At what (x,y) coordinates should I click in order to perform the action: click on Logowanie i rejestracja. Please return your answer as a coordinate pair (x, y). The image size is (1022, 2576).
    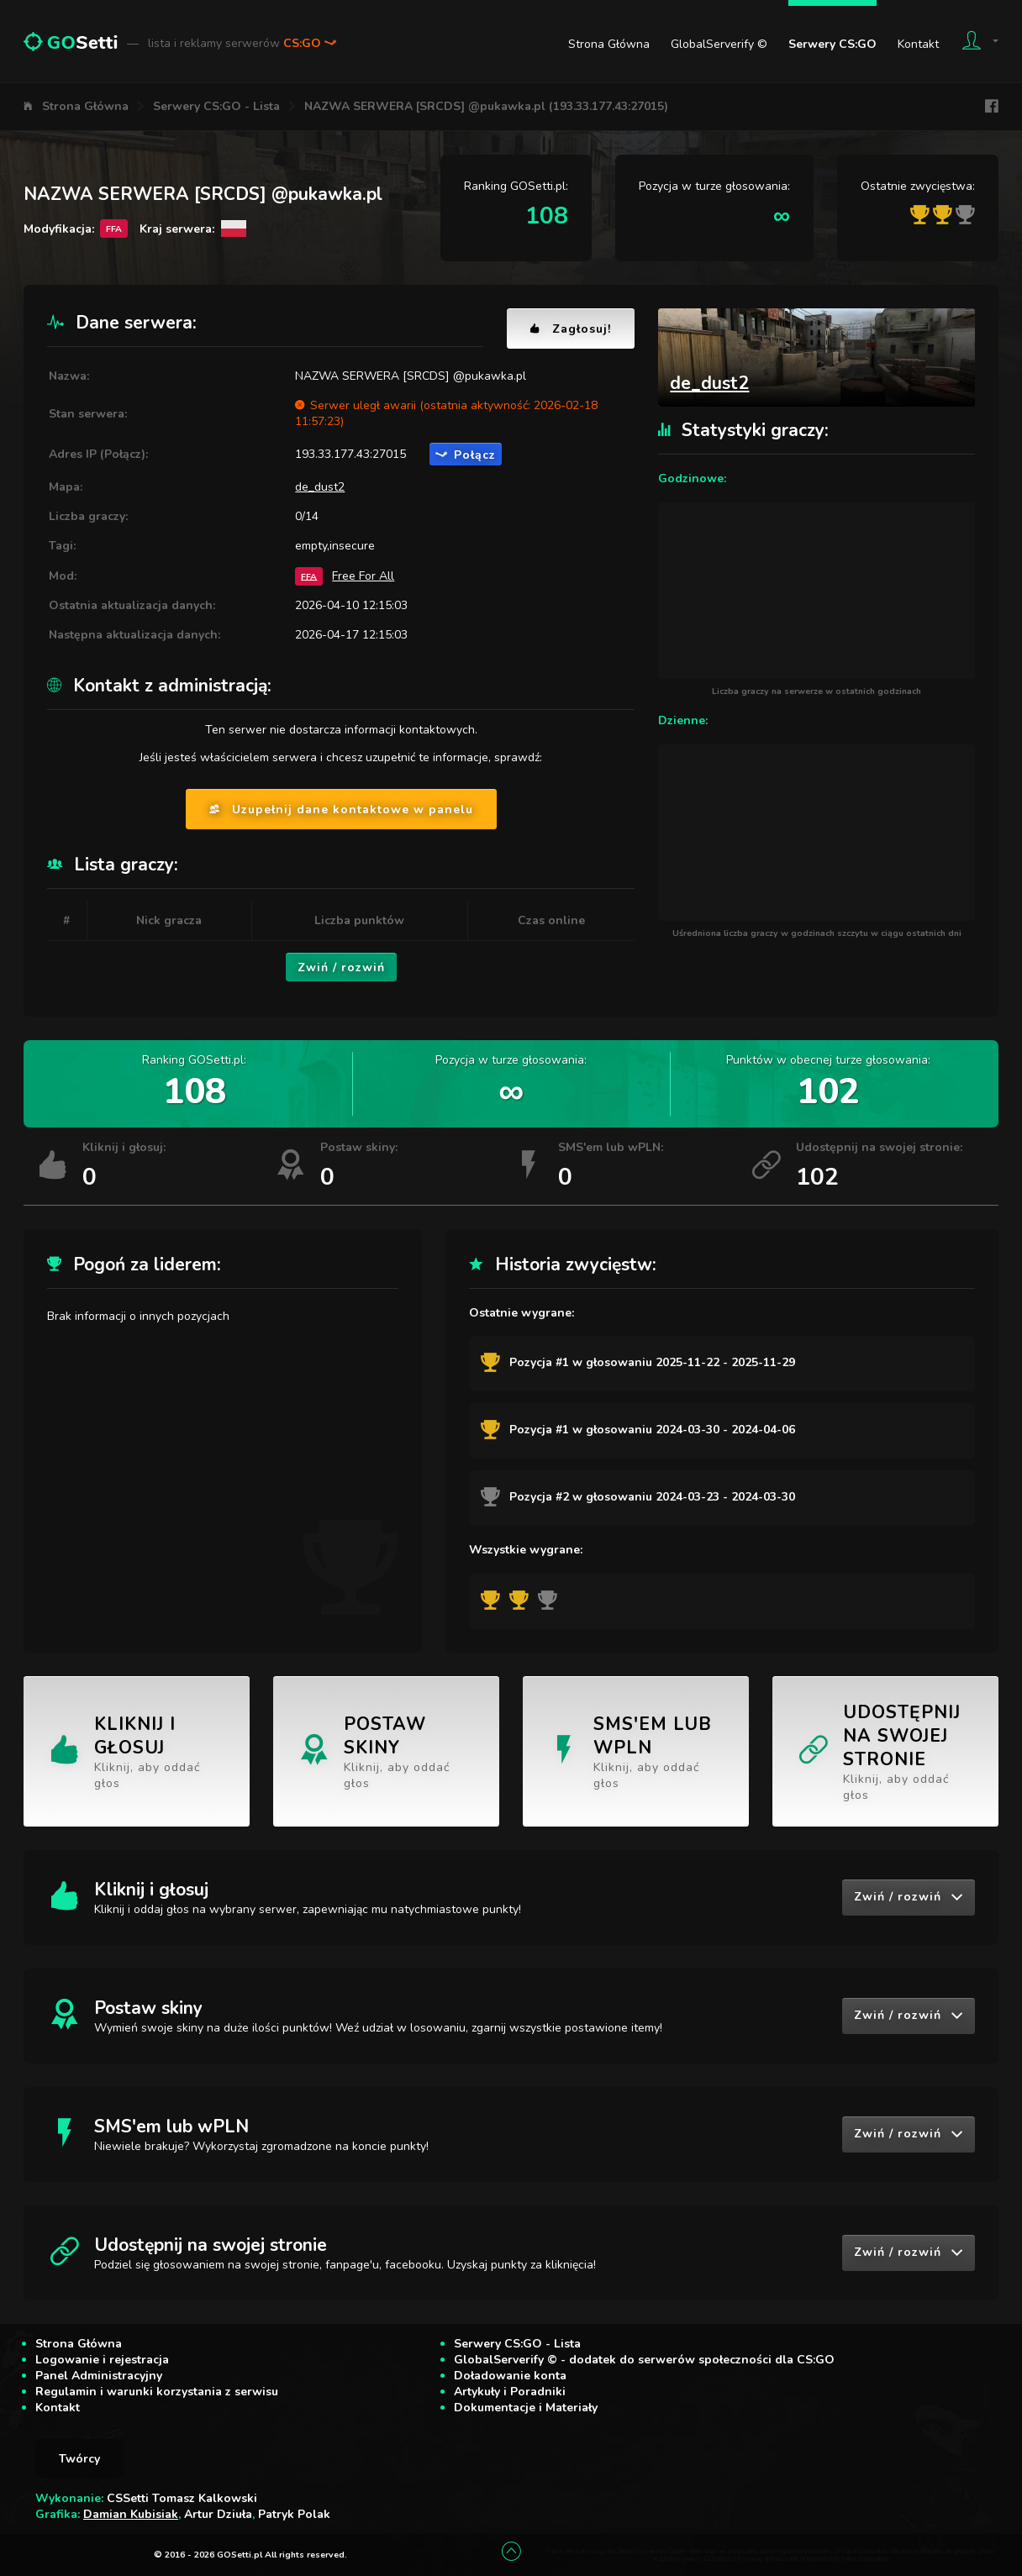
    Looking at the image, I should click on (102, 2360).